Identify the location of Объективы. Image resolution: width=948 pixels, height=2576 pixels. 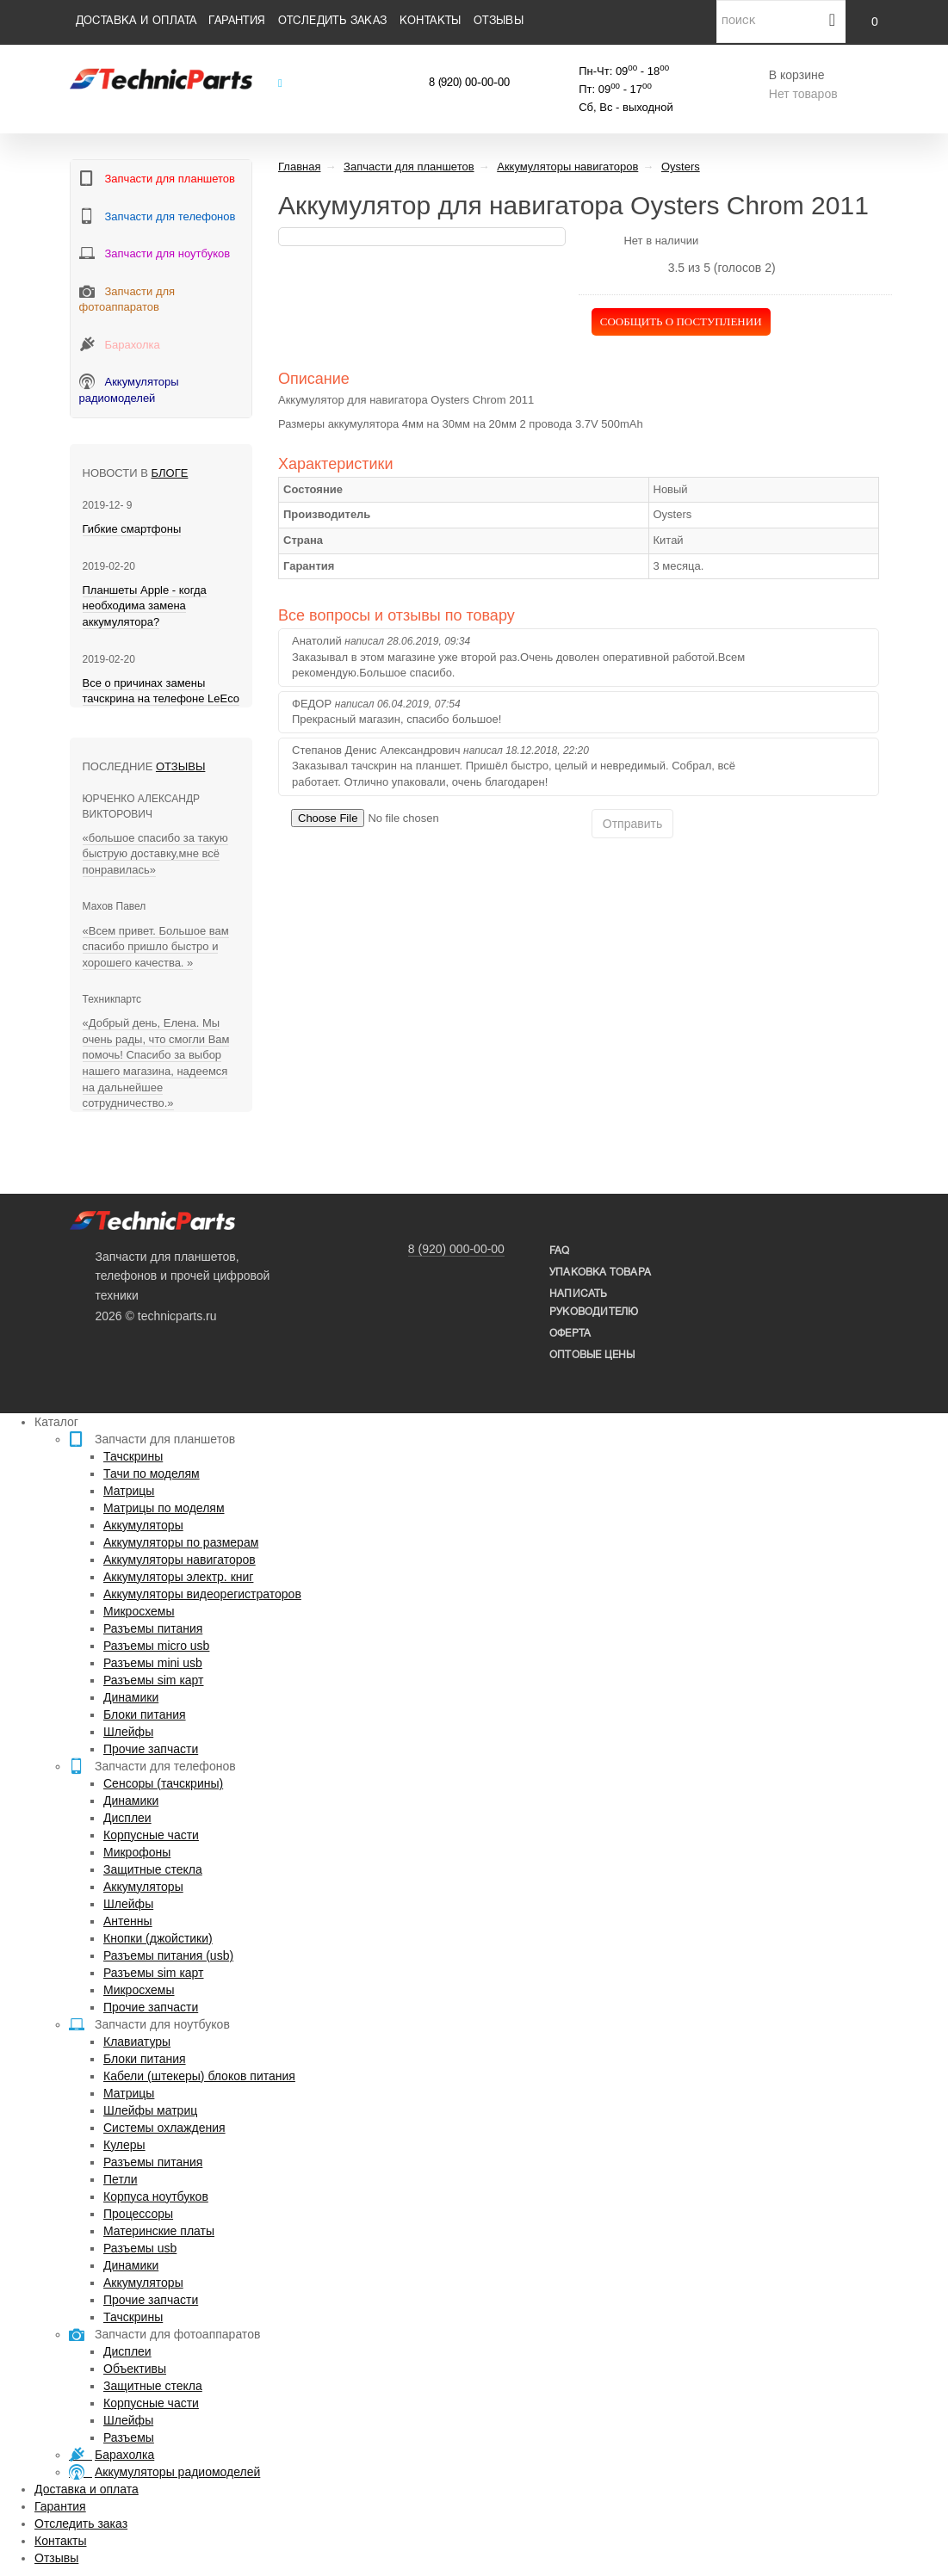
(134, 2368).